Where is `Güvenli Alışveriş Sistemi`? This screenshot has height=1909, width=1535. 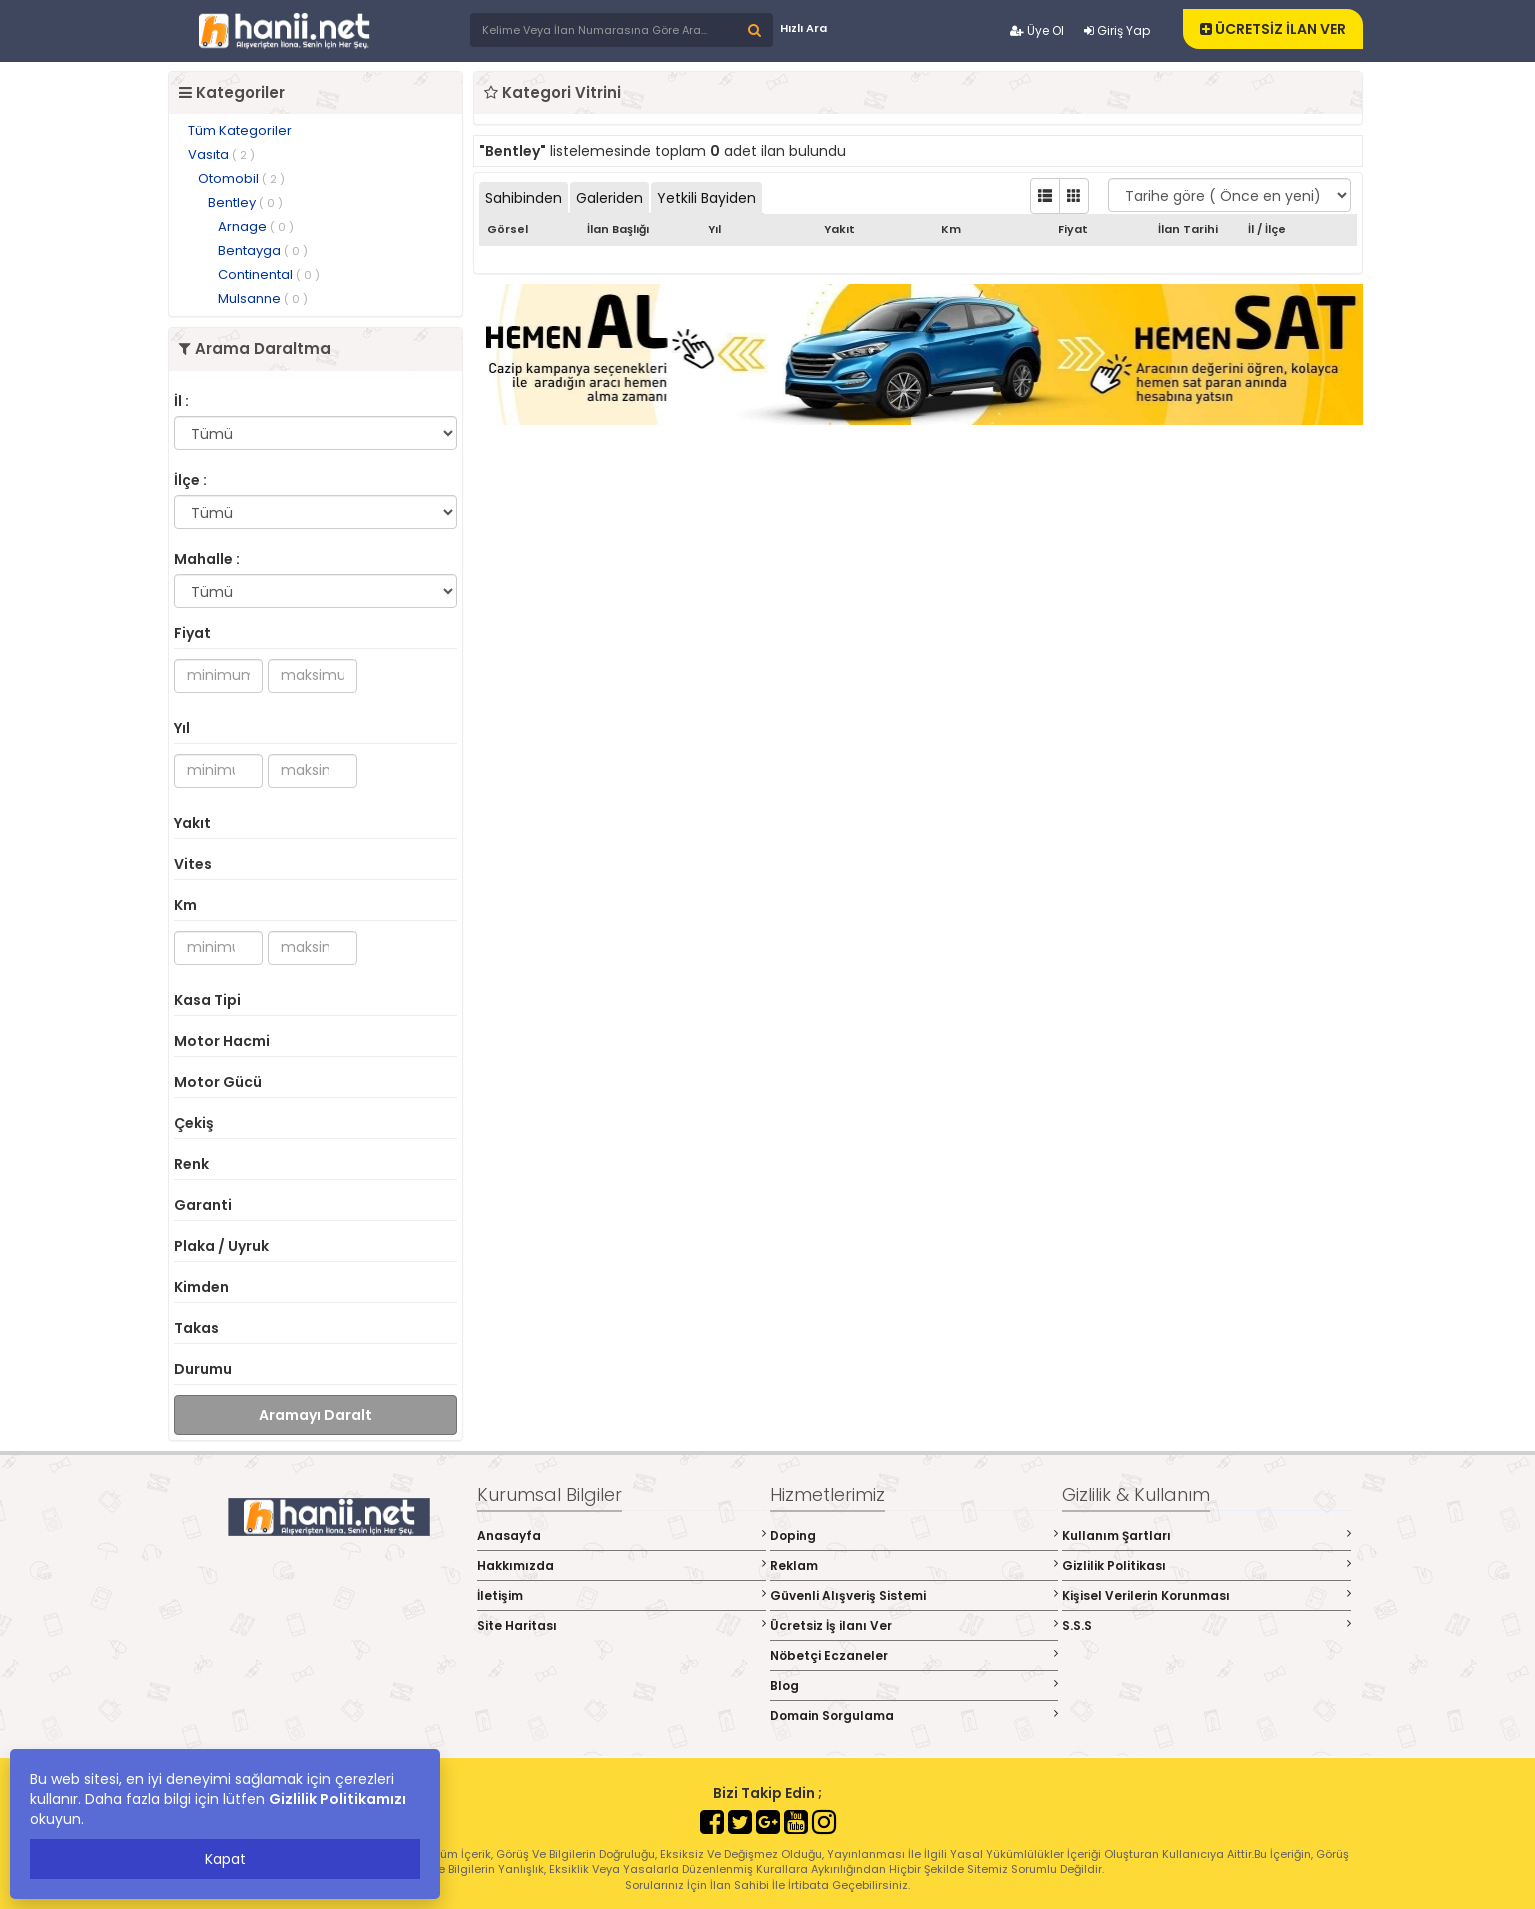 Güvenli Alışveriş Sistemi is located at coordinates (914, 1595).